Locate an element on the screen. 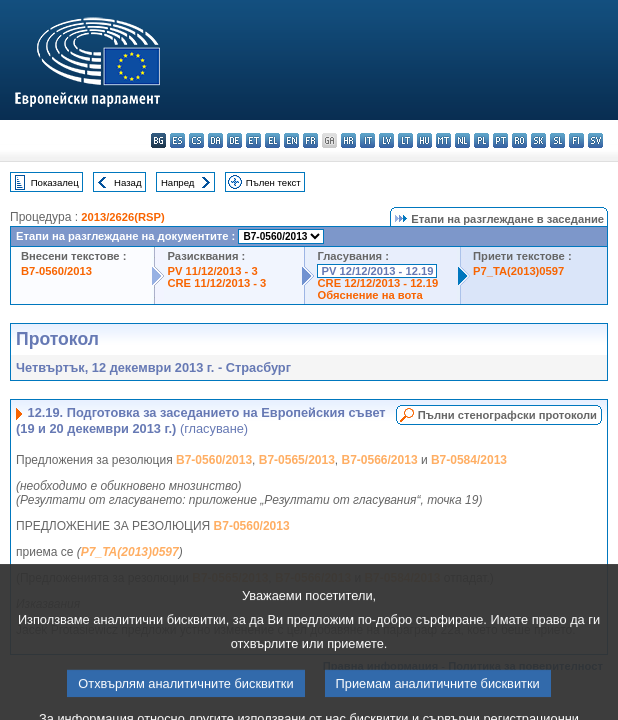 The height and width of the screenshot is (720, 618). pl - polski is located at coordinates (481, 140).